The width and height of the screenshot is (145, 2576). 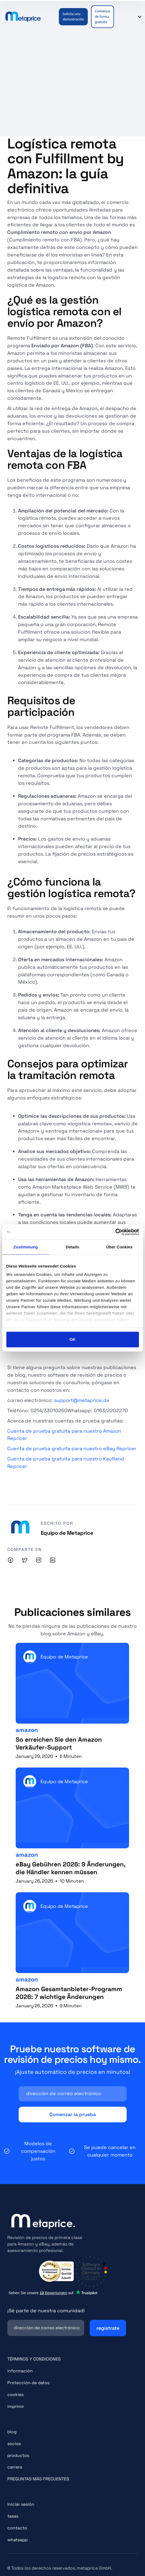 I want to click on ¡Sé parte de nuestra comunidad!, so click(x=46, y=2310).